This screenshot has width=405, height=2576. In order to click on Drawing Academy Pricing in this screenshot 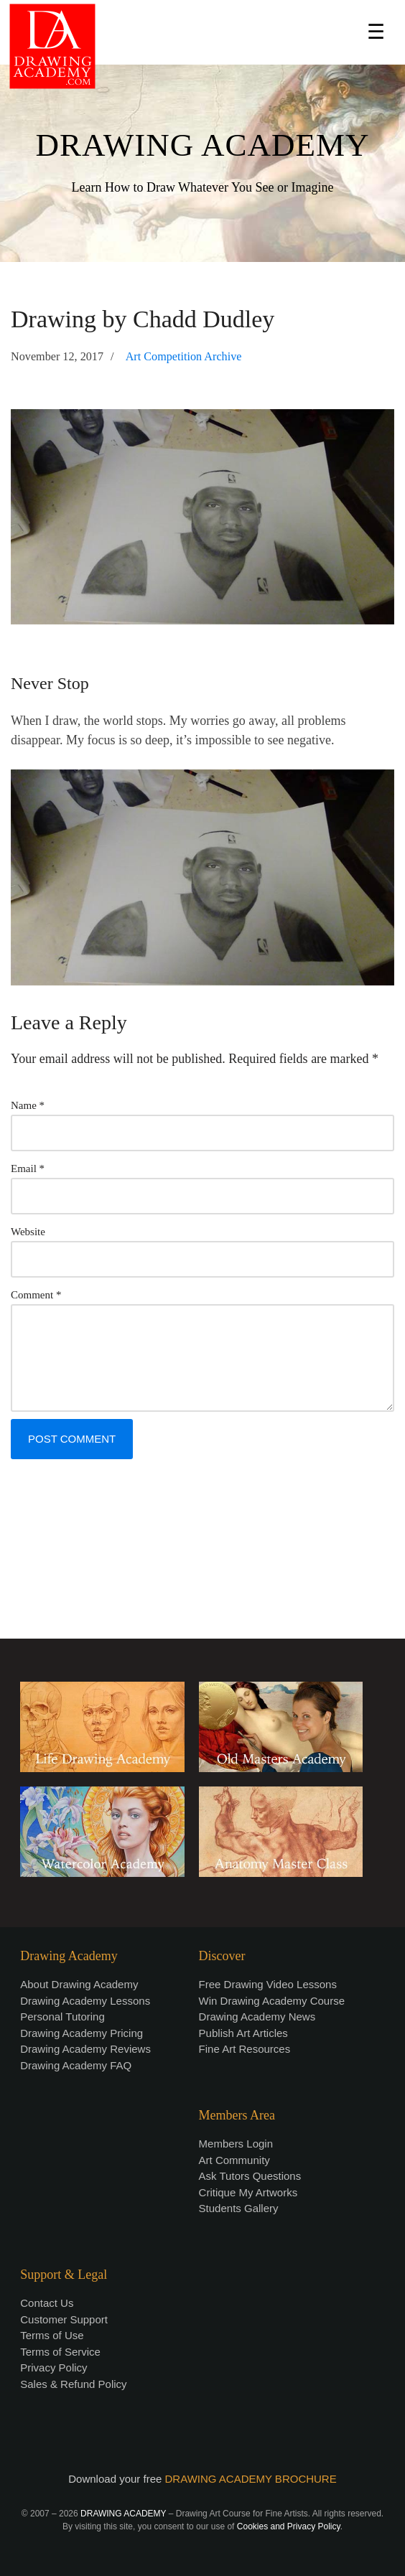, I will do `click(81, 2033)`.